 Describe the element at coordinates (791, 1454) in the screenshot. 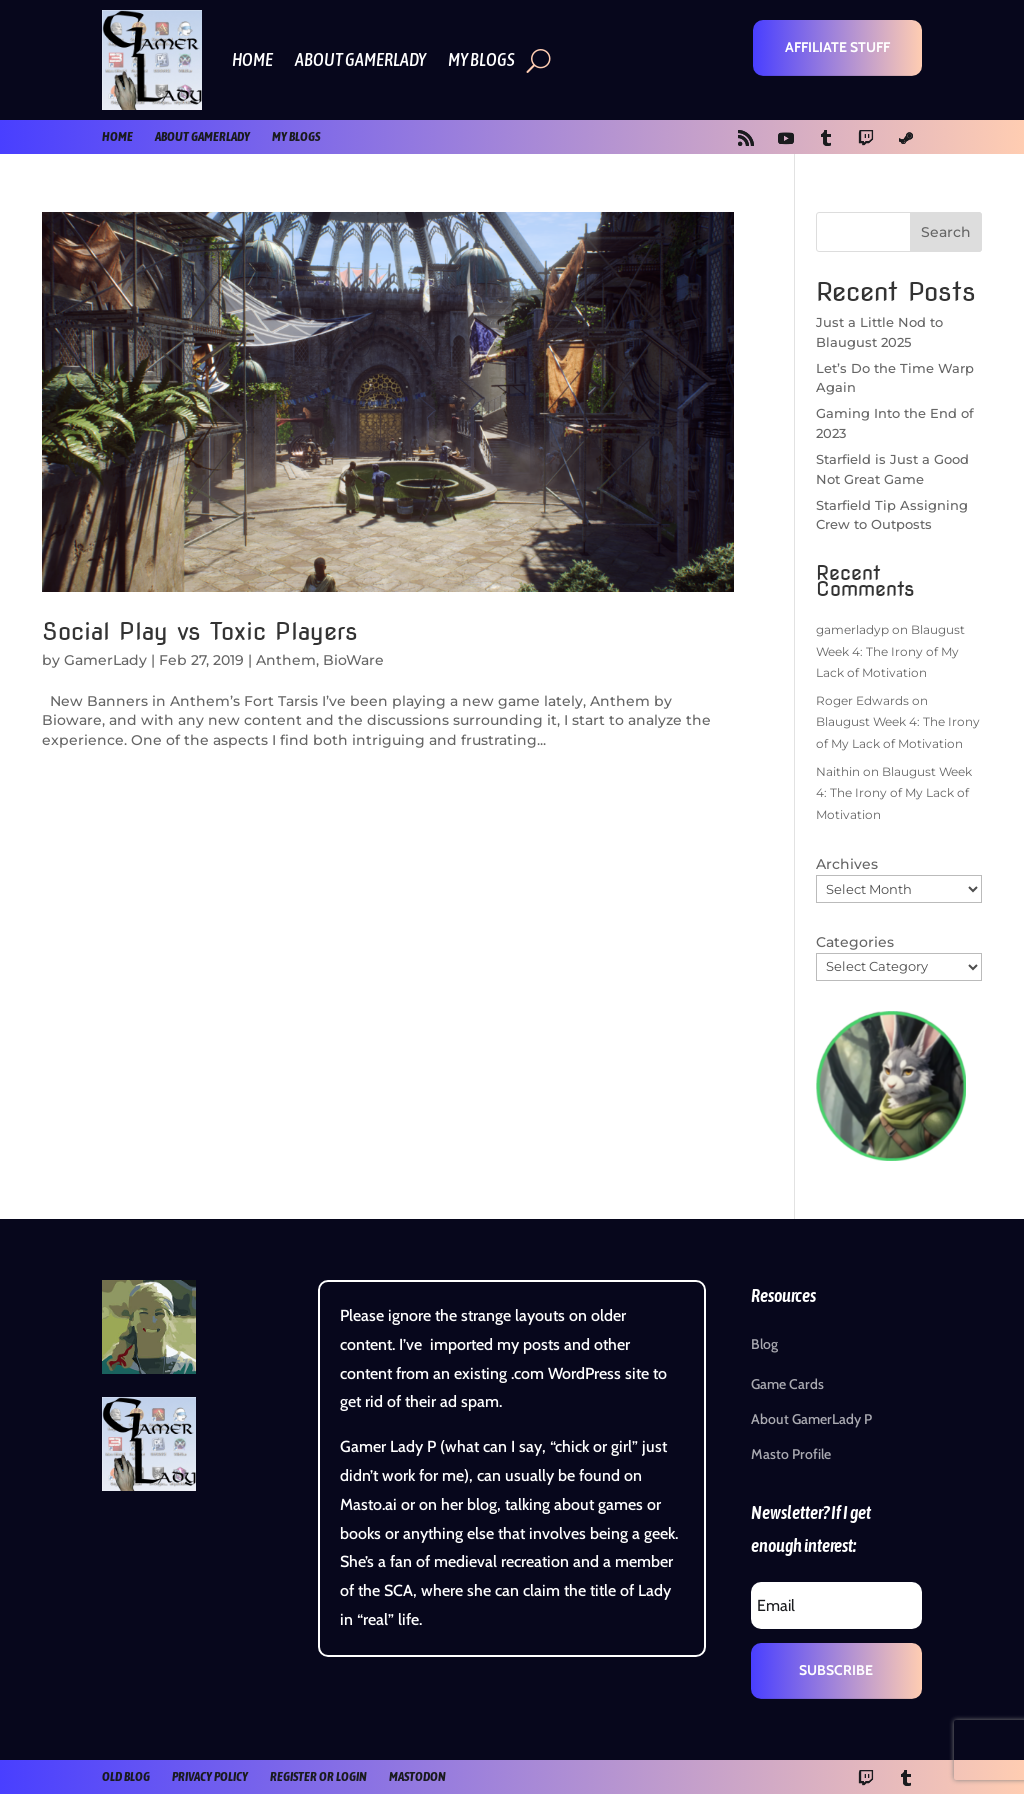

I see `Masto Profile` at that location.